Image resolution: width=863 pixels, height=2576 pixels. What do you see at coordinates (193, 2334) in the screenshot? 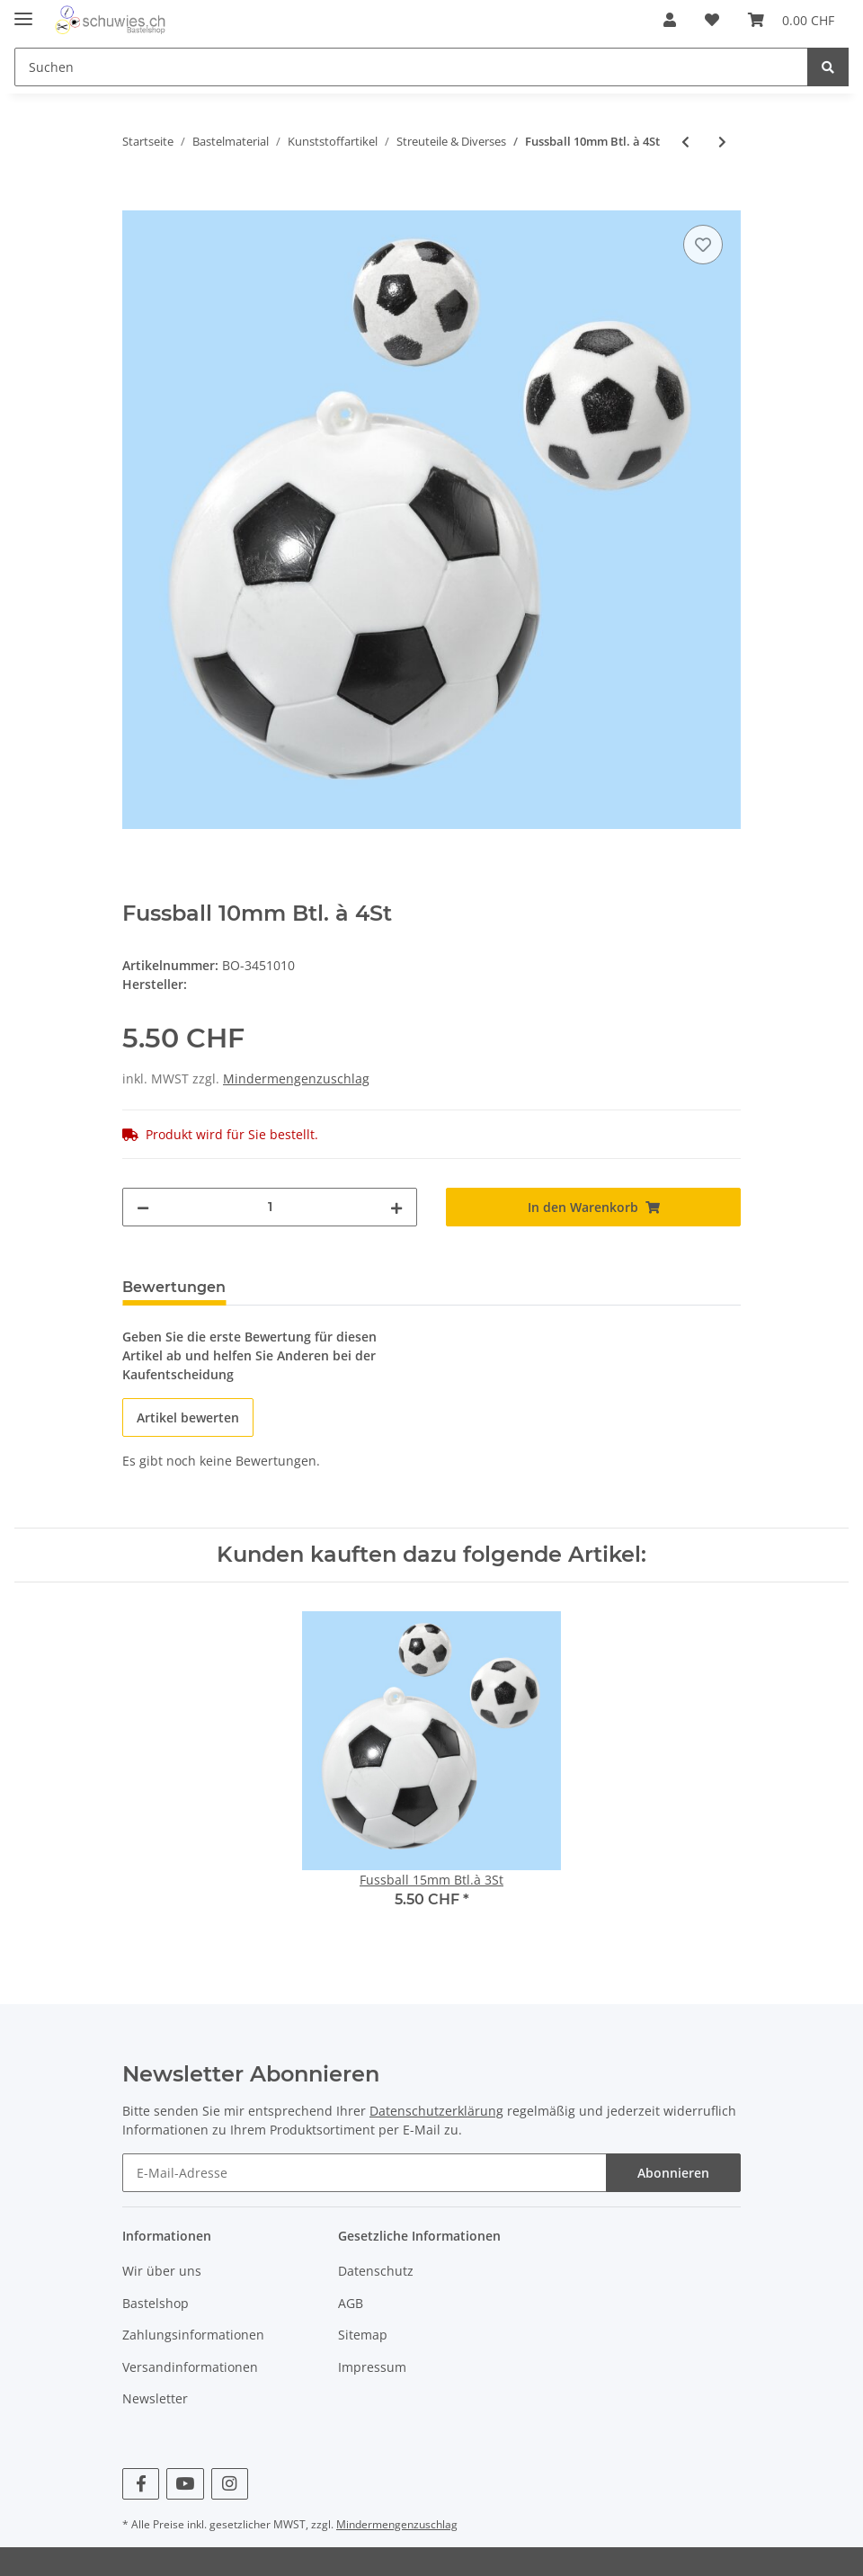
I see `Zahlungsinformationen` at bounding box center [193, 2334].